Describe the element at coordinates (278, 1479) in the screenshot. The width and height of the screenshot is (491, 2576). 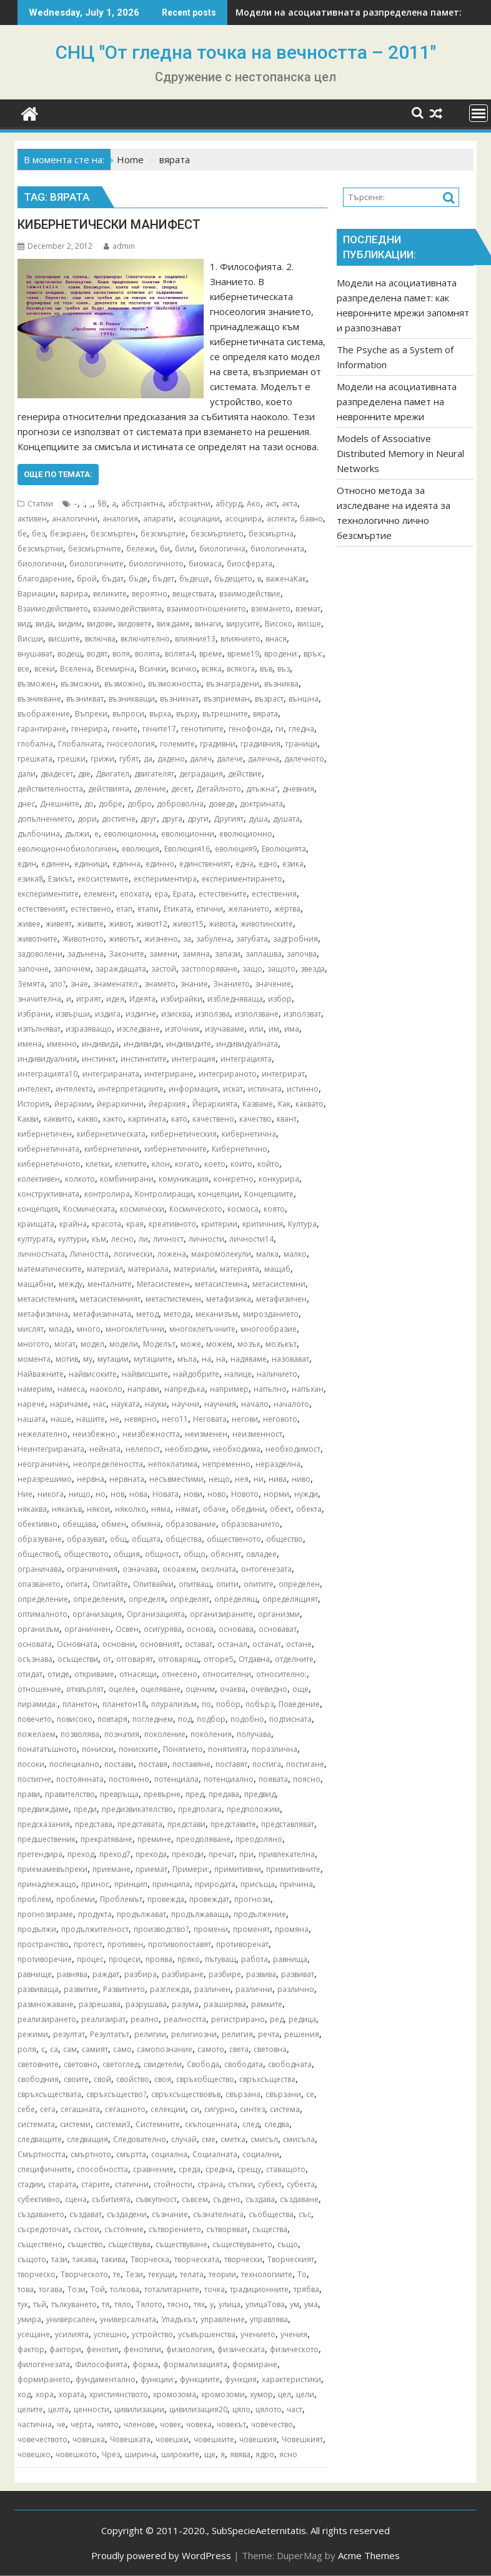
I see `нива` at that location.